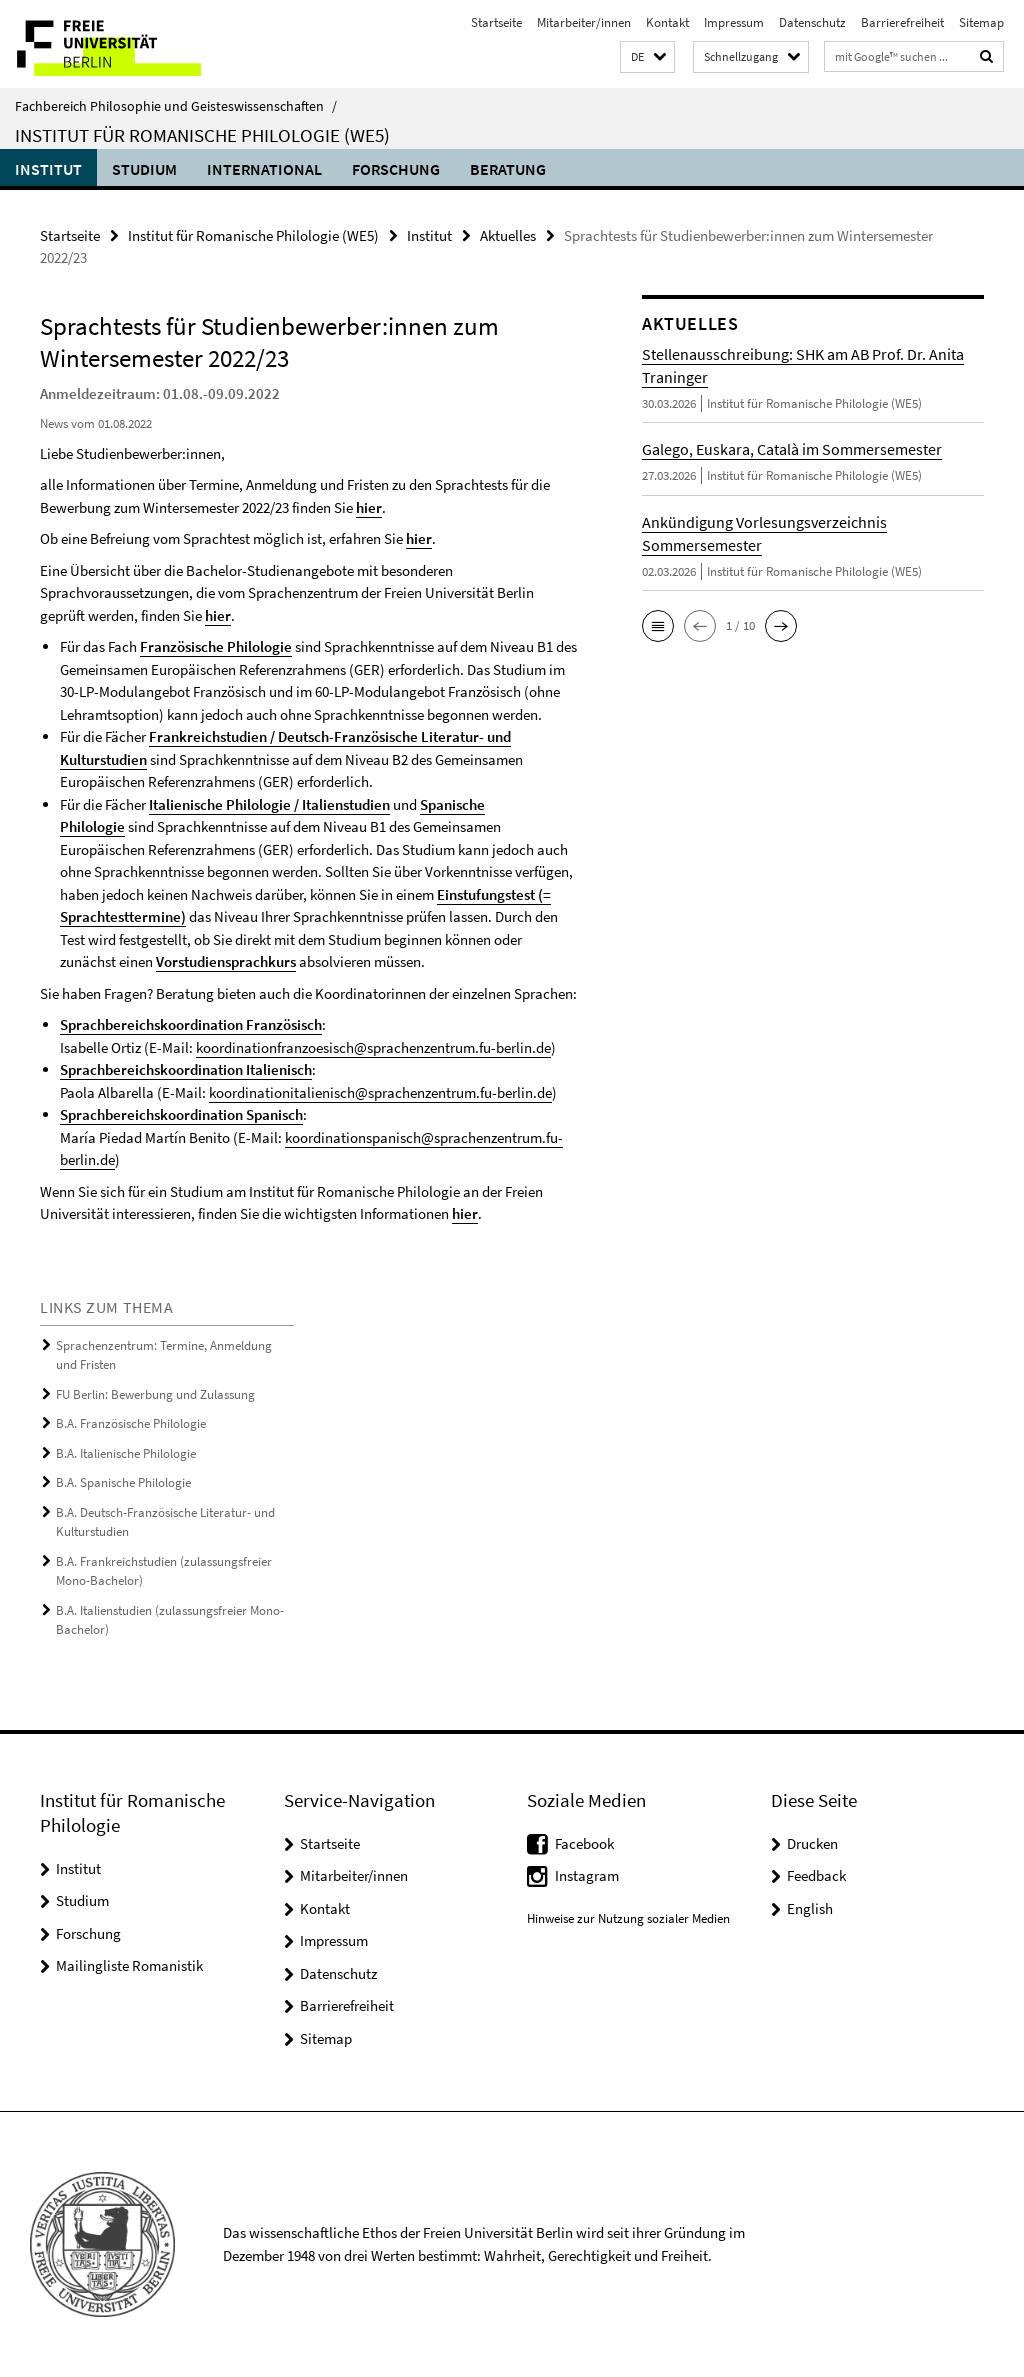 The height and width of the screenshot is (2377, 1024). Describe the element at coordinates (508, 235) in the screenshot. I see `Aktuelles` at that location.